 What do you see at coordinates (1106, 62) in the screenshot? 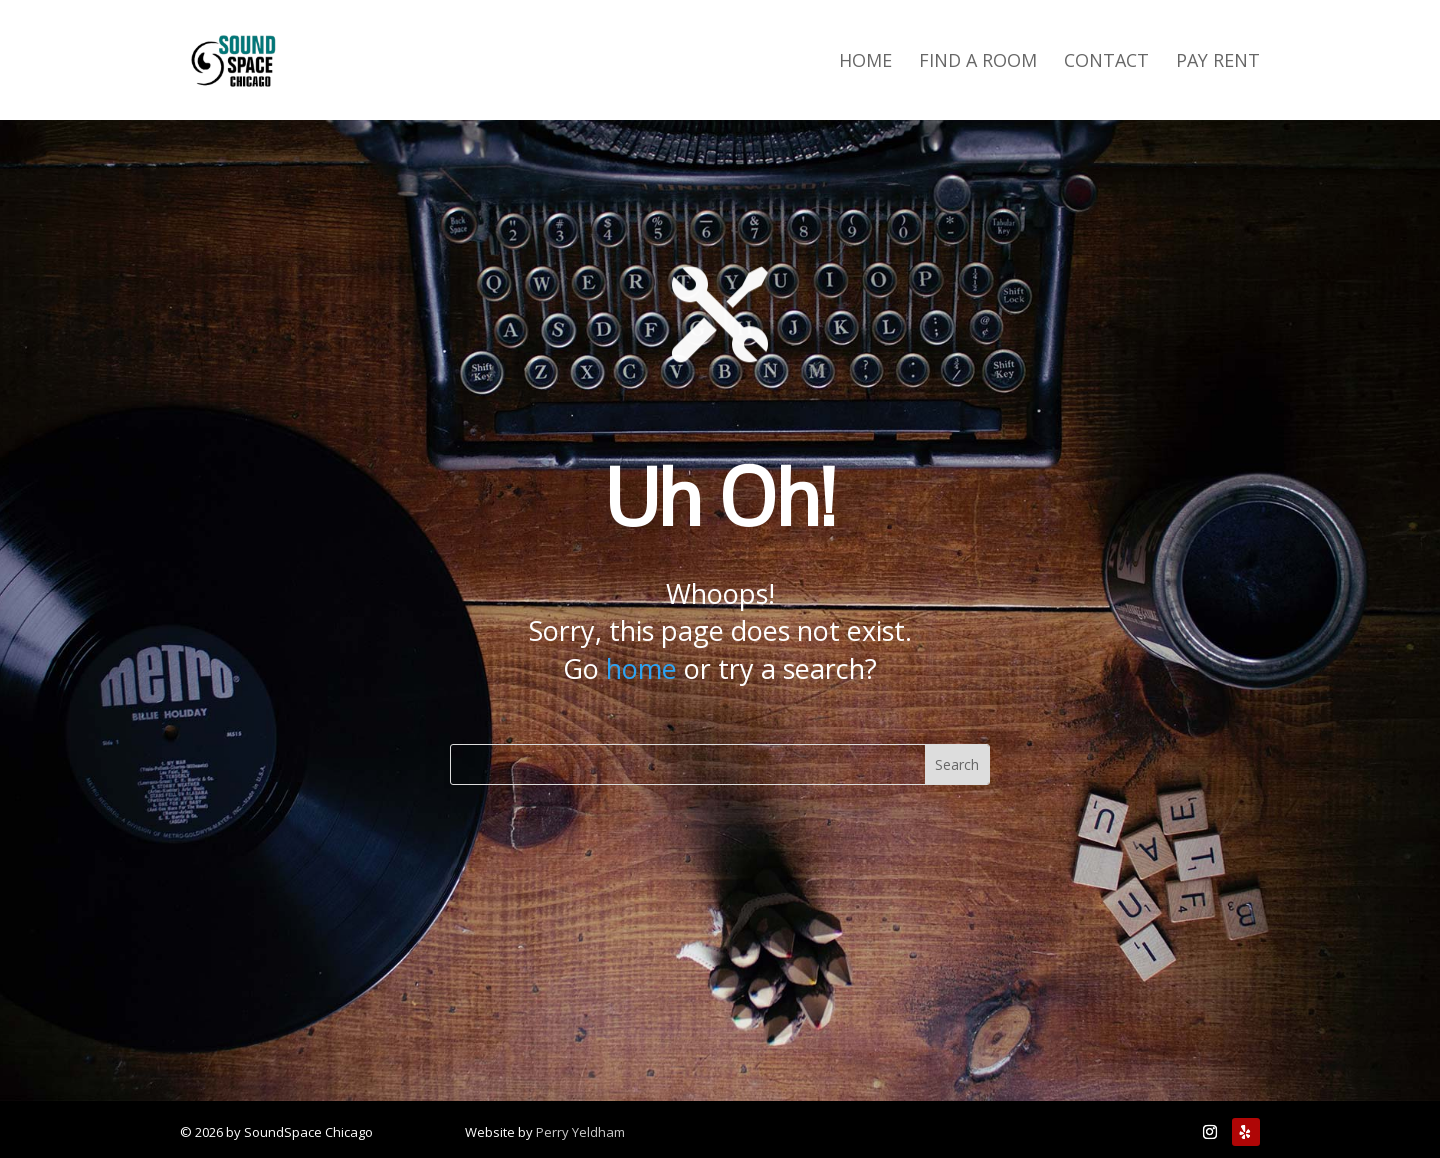
I see `Contact` at bounding box center [1106, 62].